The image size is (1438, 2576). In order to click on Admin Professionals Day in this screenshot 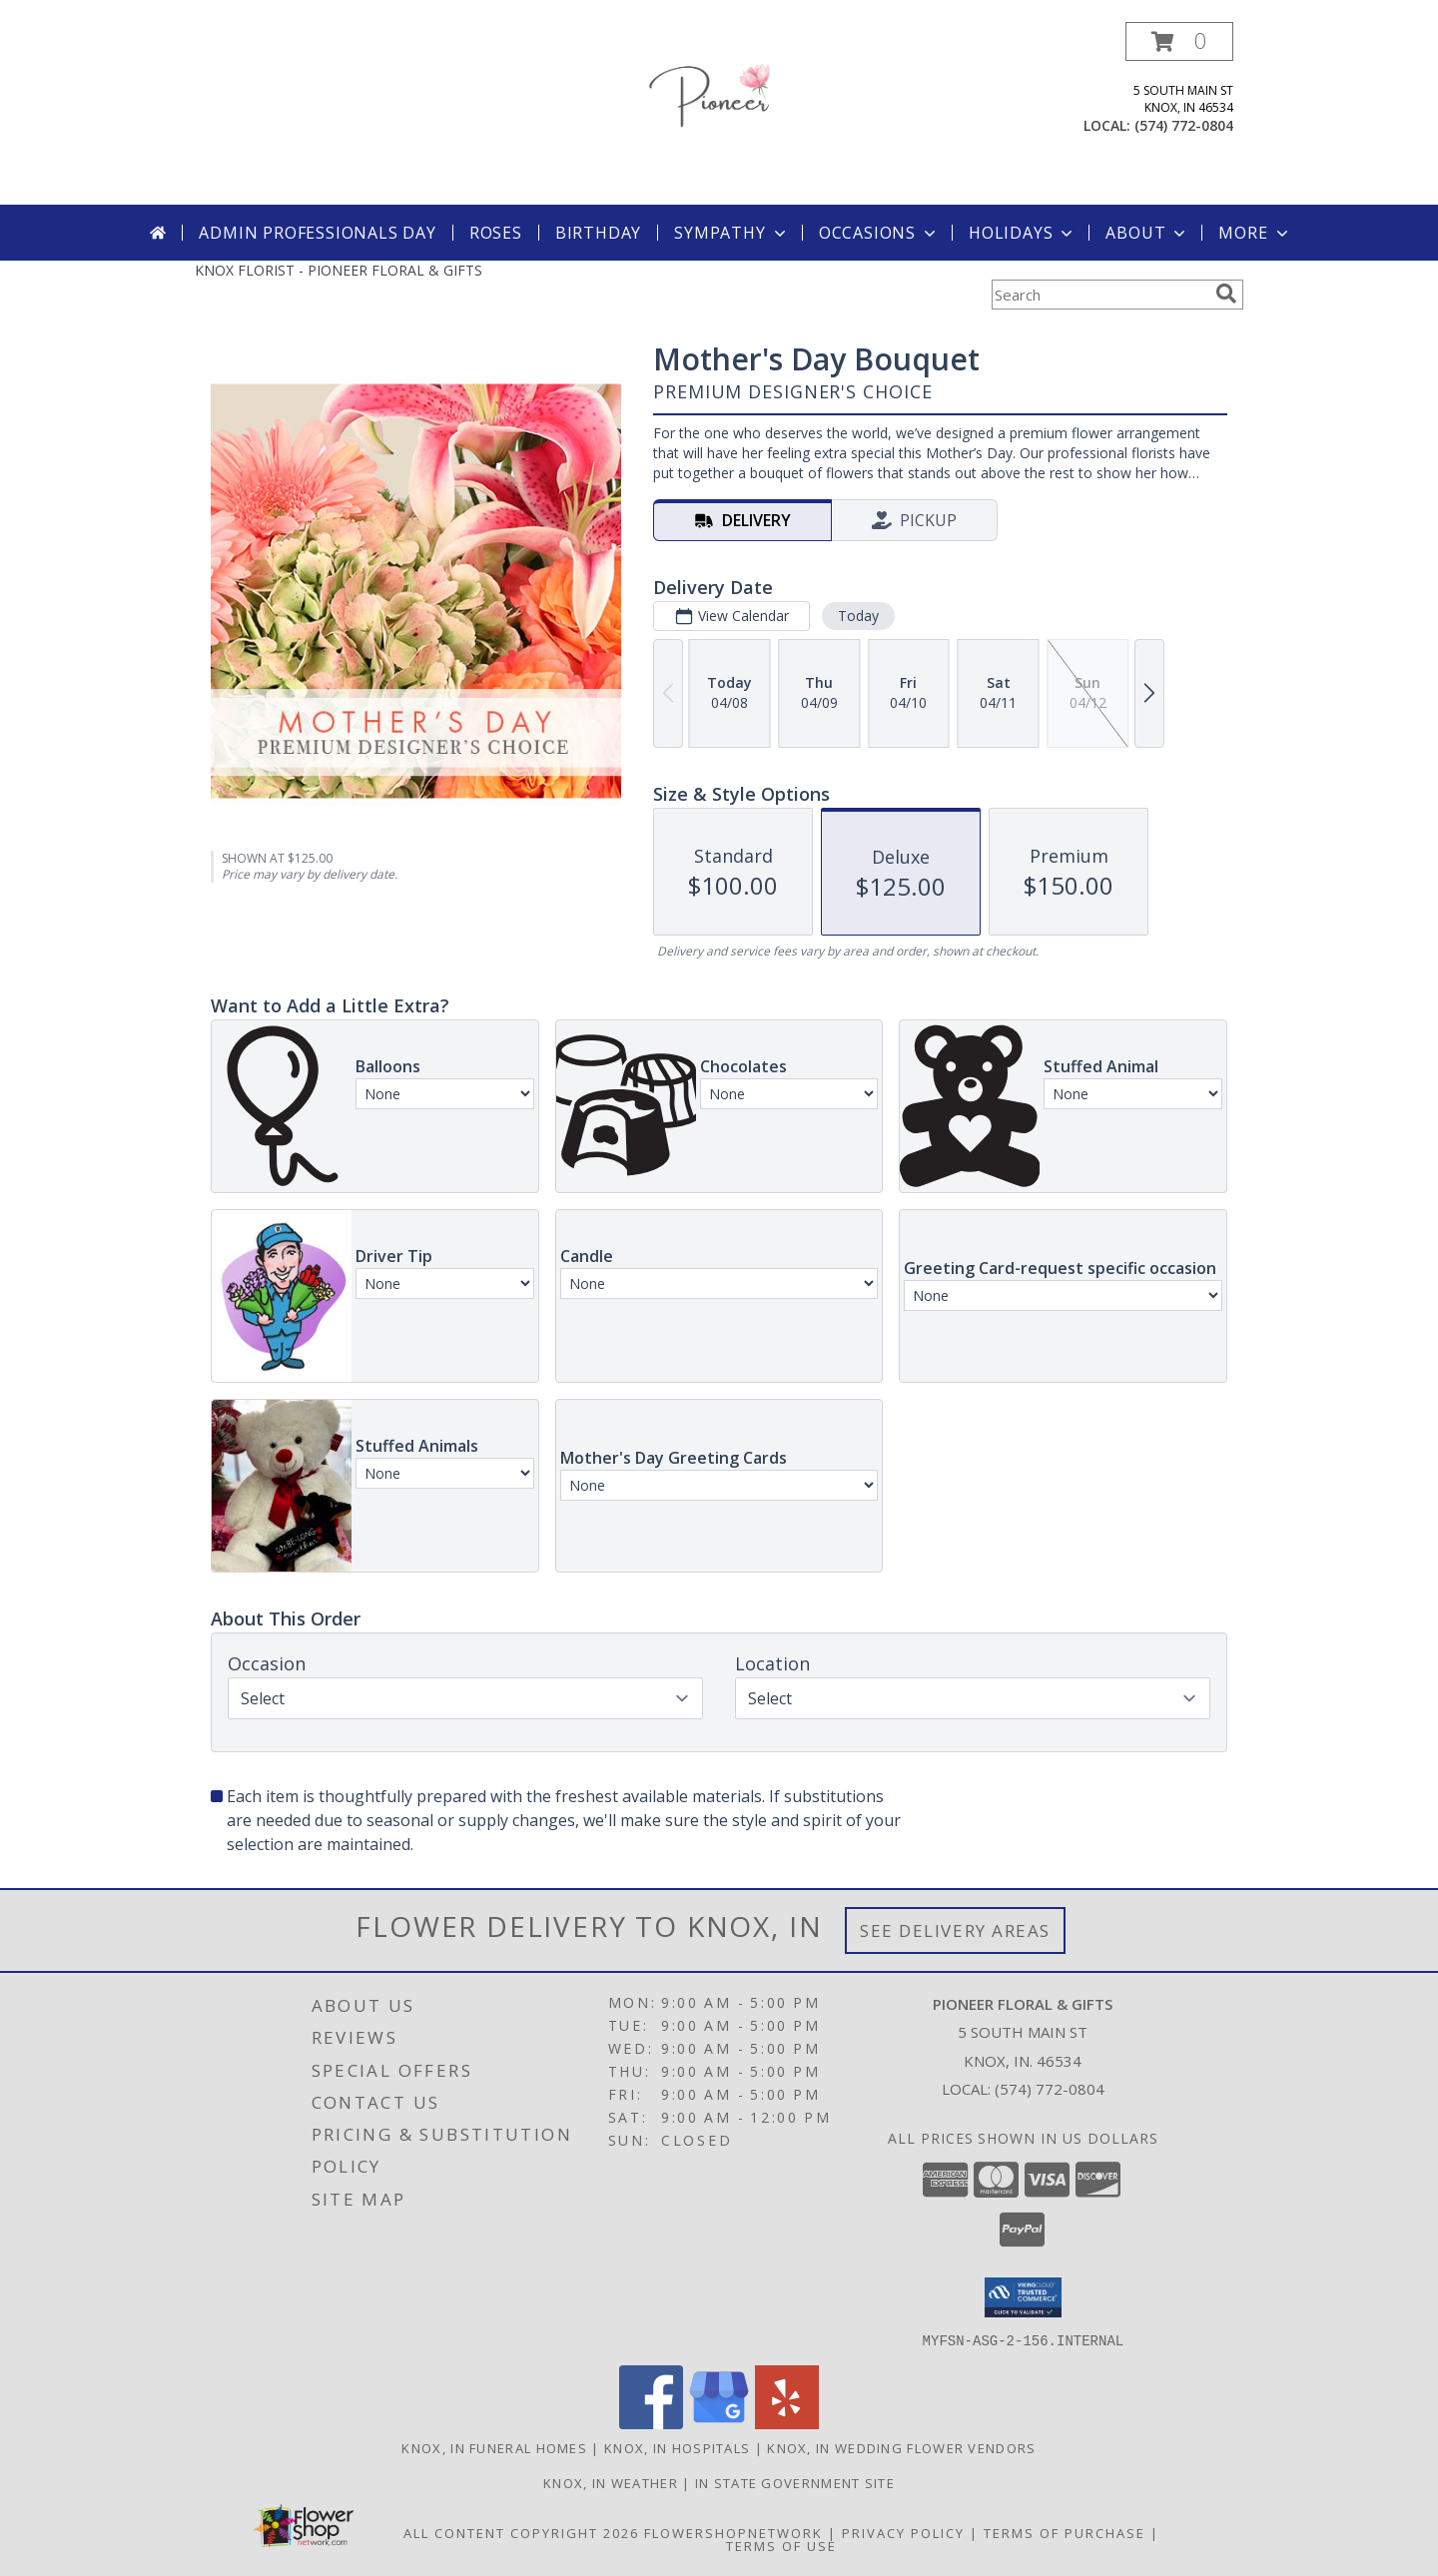, I will do `click(317, 233)`.